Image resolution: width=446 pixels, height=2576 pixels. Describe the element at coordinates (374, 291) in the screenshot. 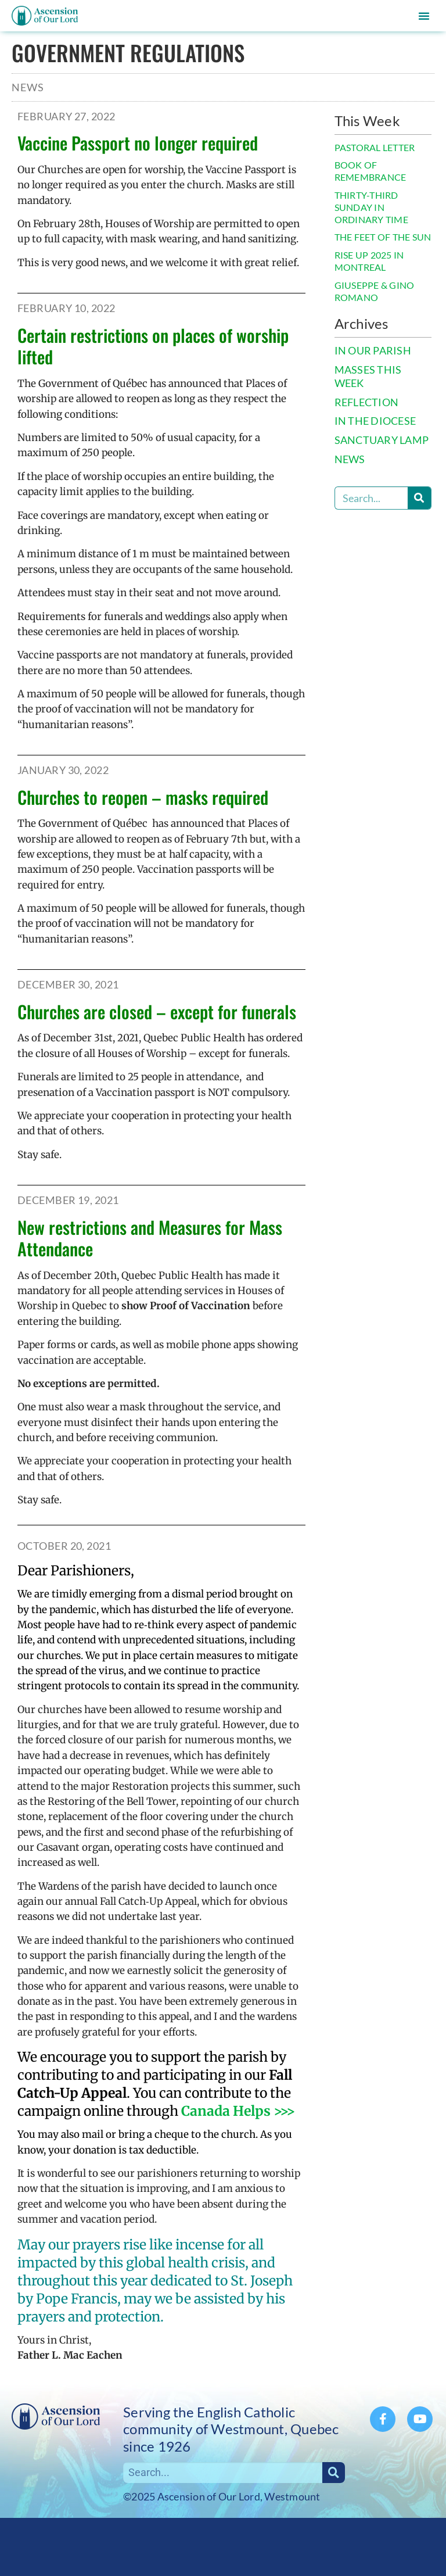

I see `GIUSEPPE & GINO ROMANO` at that location.